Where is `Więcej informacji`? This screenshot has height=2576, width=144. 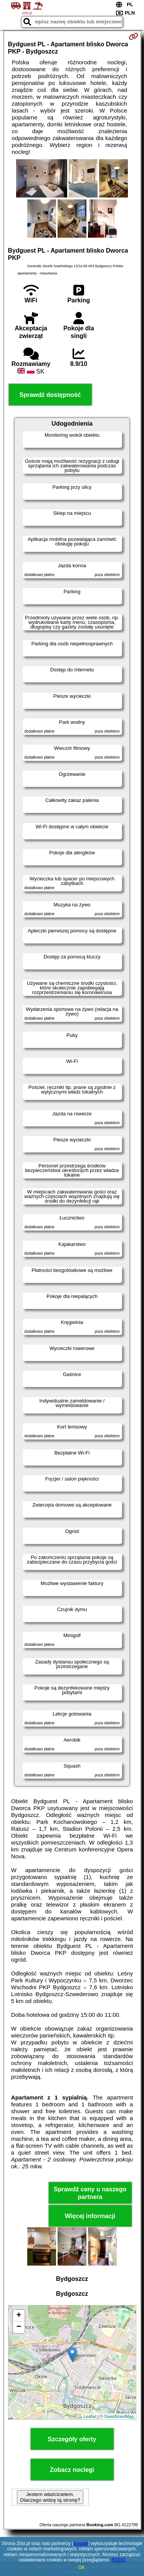
Więcej informacji is located at coordinates (90, 2216).